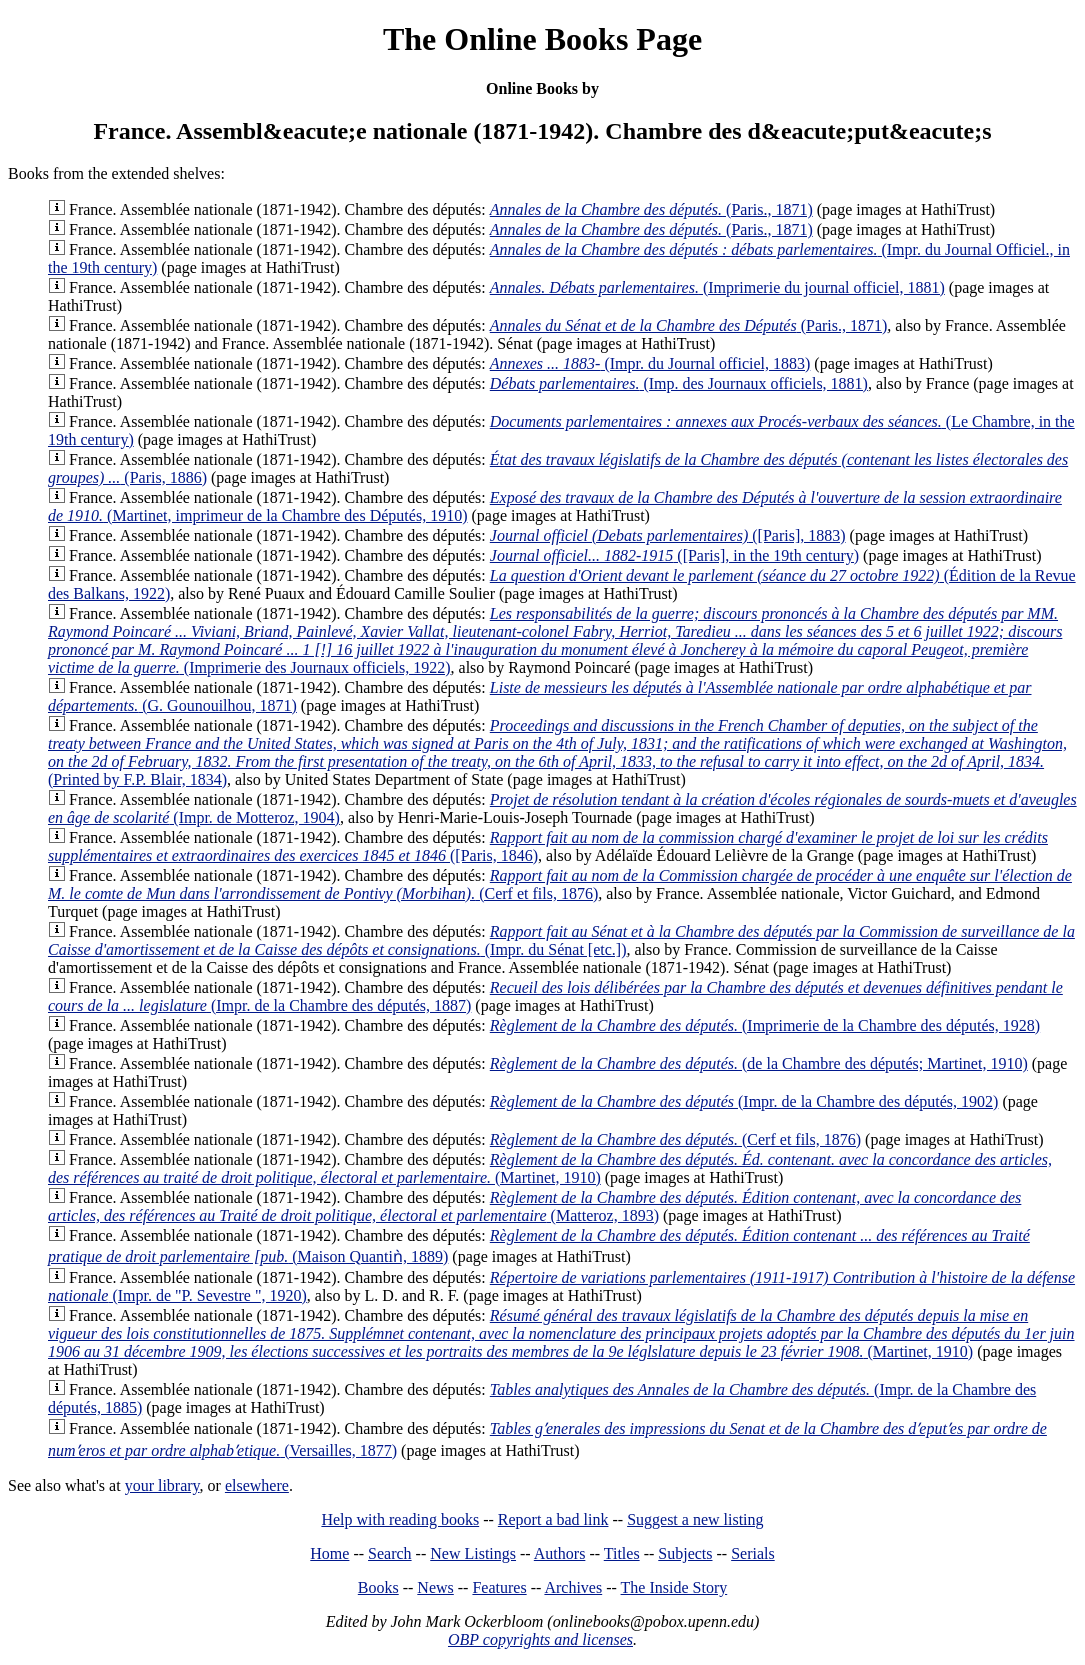  What do you see at coordinates (573, 1587) in the screenshot?
I see `Archives` at bounding box center [573, 1587].